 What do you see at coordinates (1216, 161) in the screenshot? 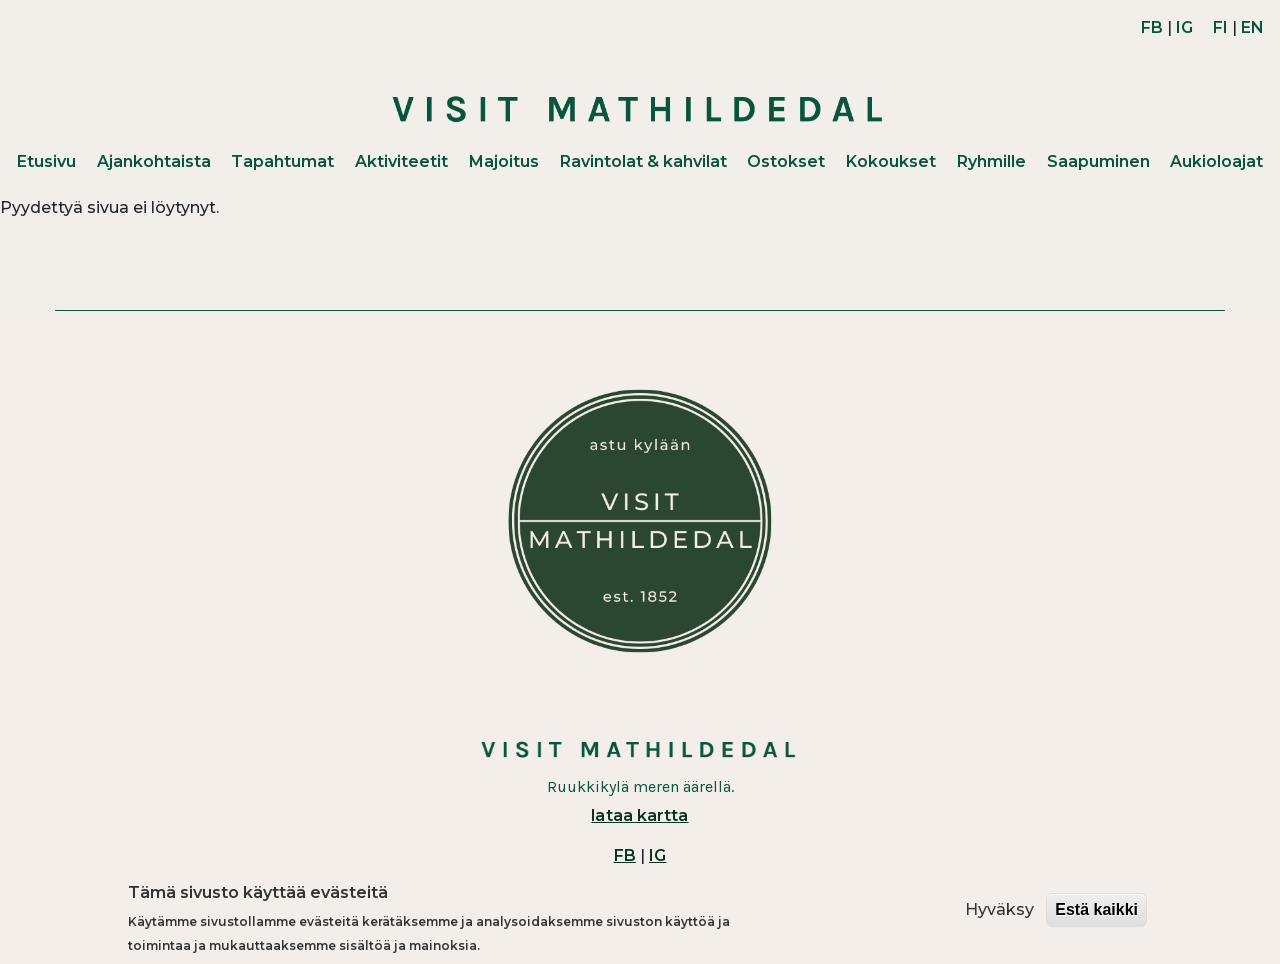
I see `Aukioloajat` at bounding box center [1216, 161].